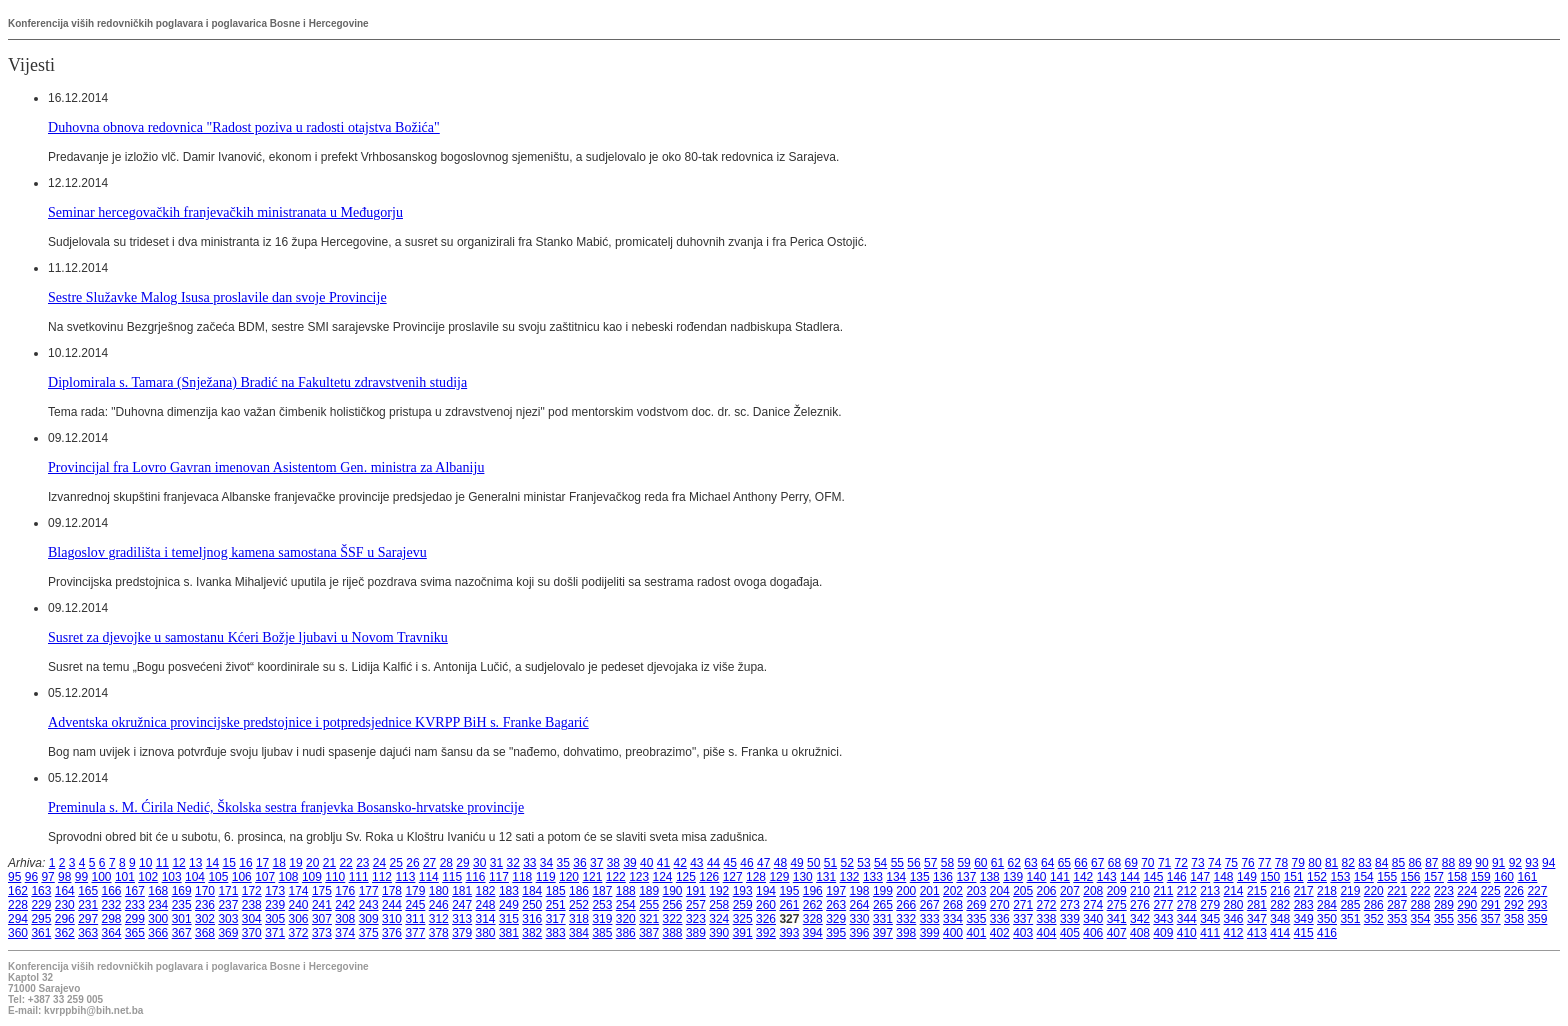 The width and height of the screenshot is (1568, 1026). What do you see at coordinates (813, 919) in the screenshot?
I see `328` at bounding box center [813, 919].